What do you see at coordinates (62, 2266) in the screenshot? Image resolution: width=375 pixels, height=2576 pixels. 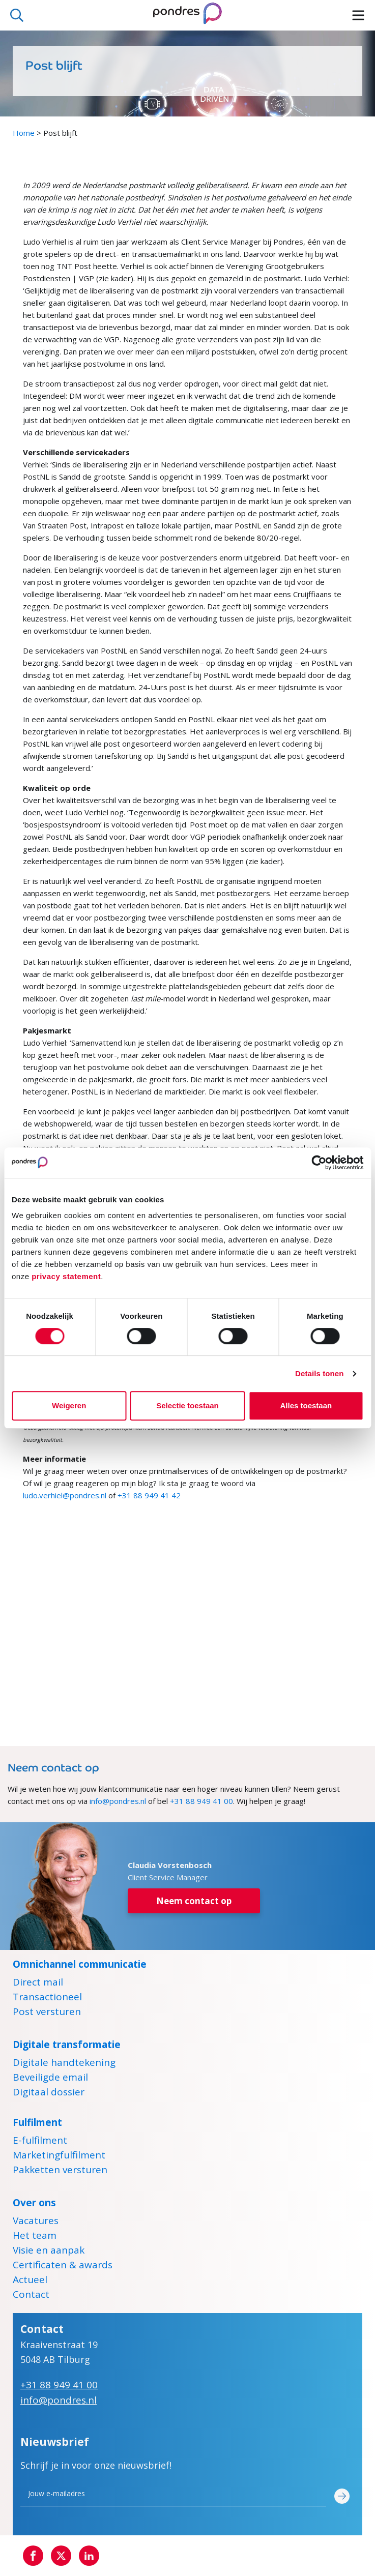 I see `Certificaten & awards` at bounding box center [62, 2266].